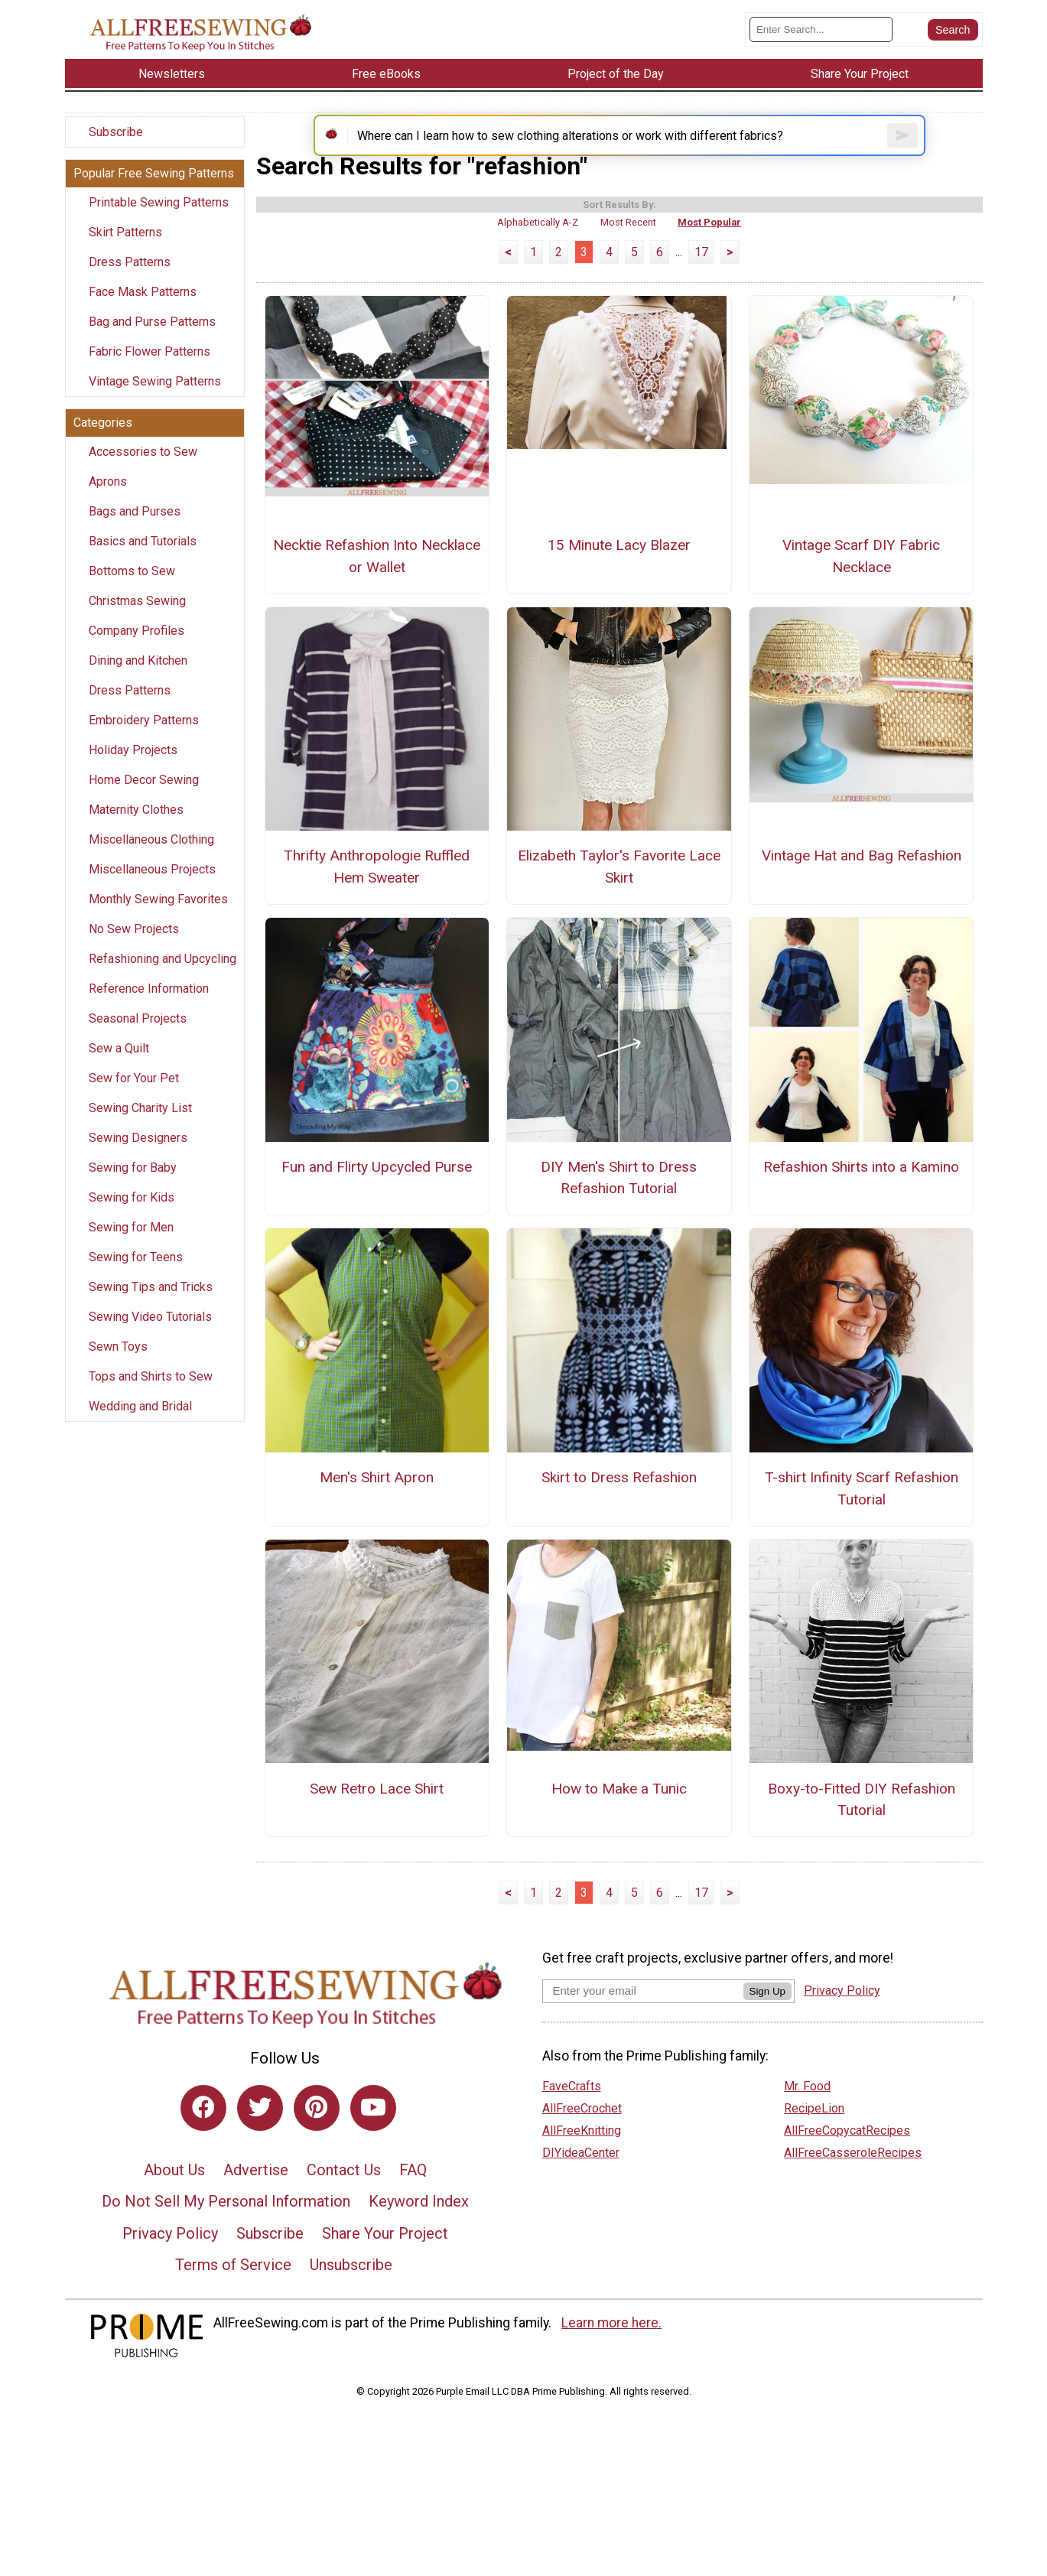 The image size is (1047, 2576). Describe the element at coordinates (814, 2149) in the screenshot. I see `RecipeLion` at that location.